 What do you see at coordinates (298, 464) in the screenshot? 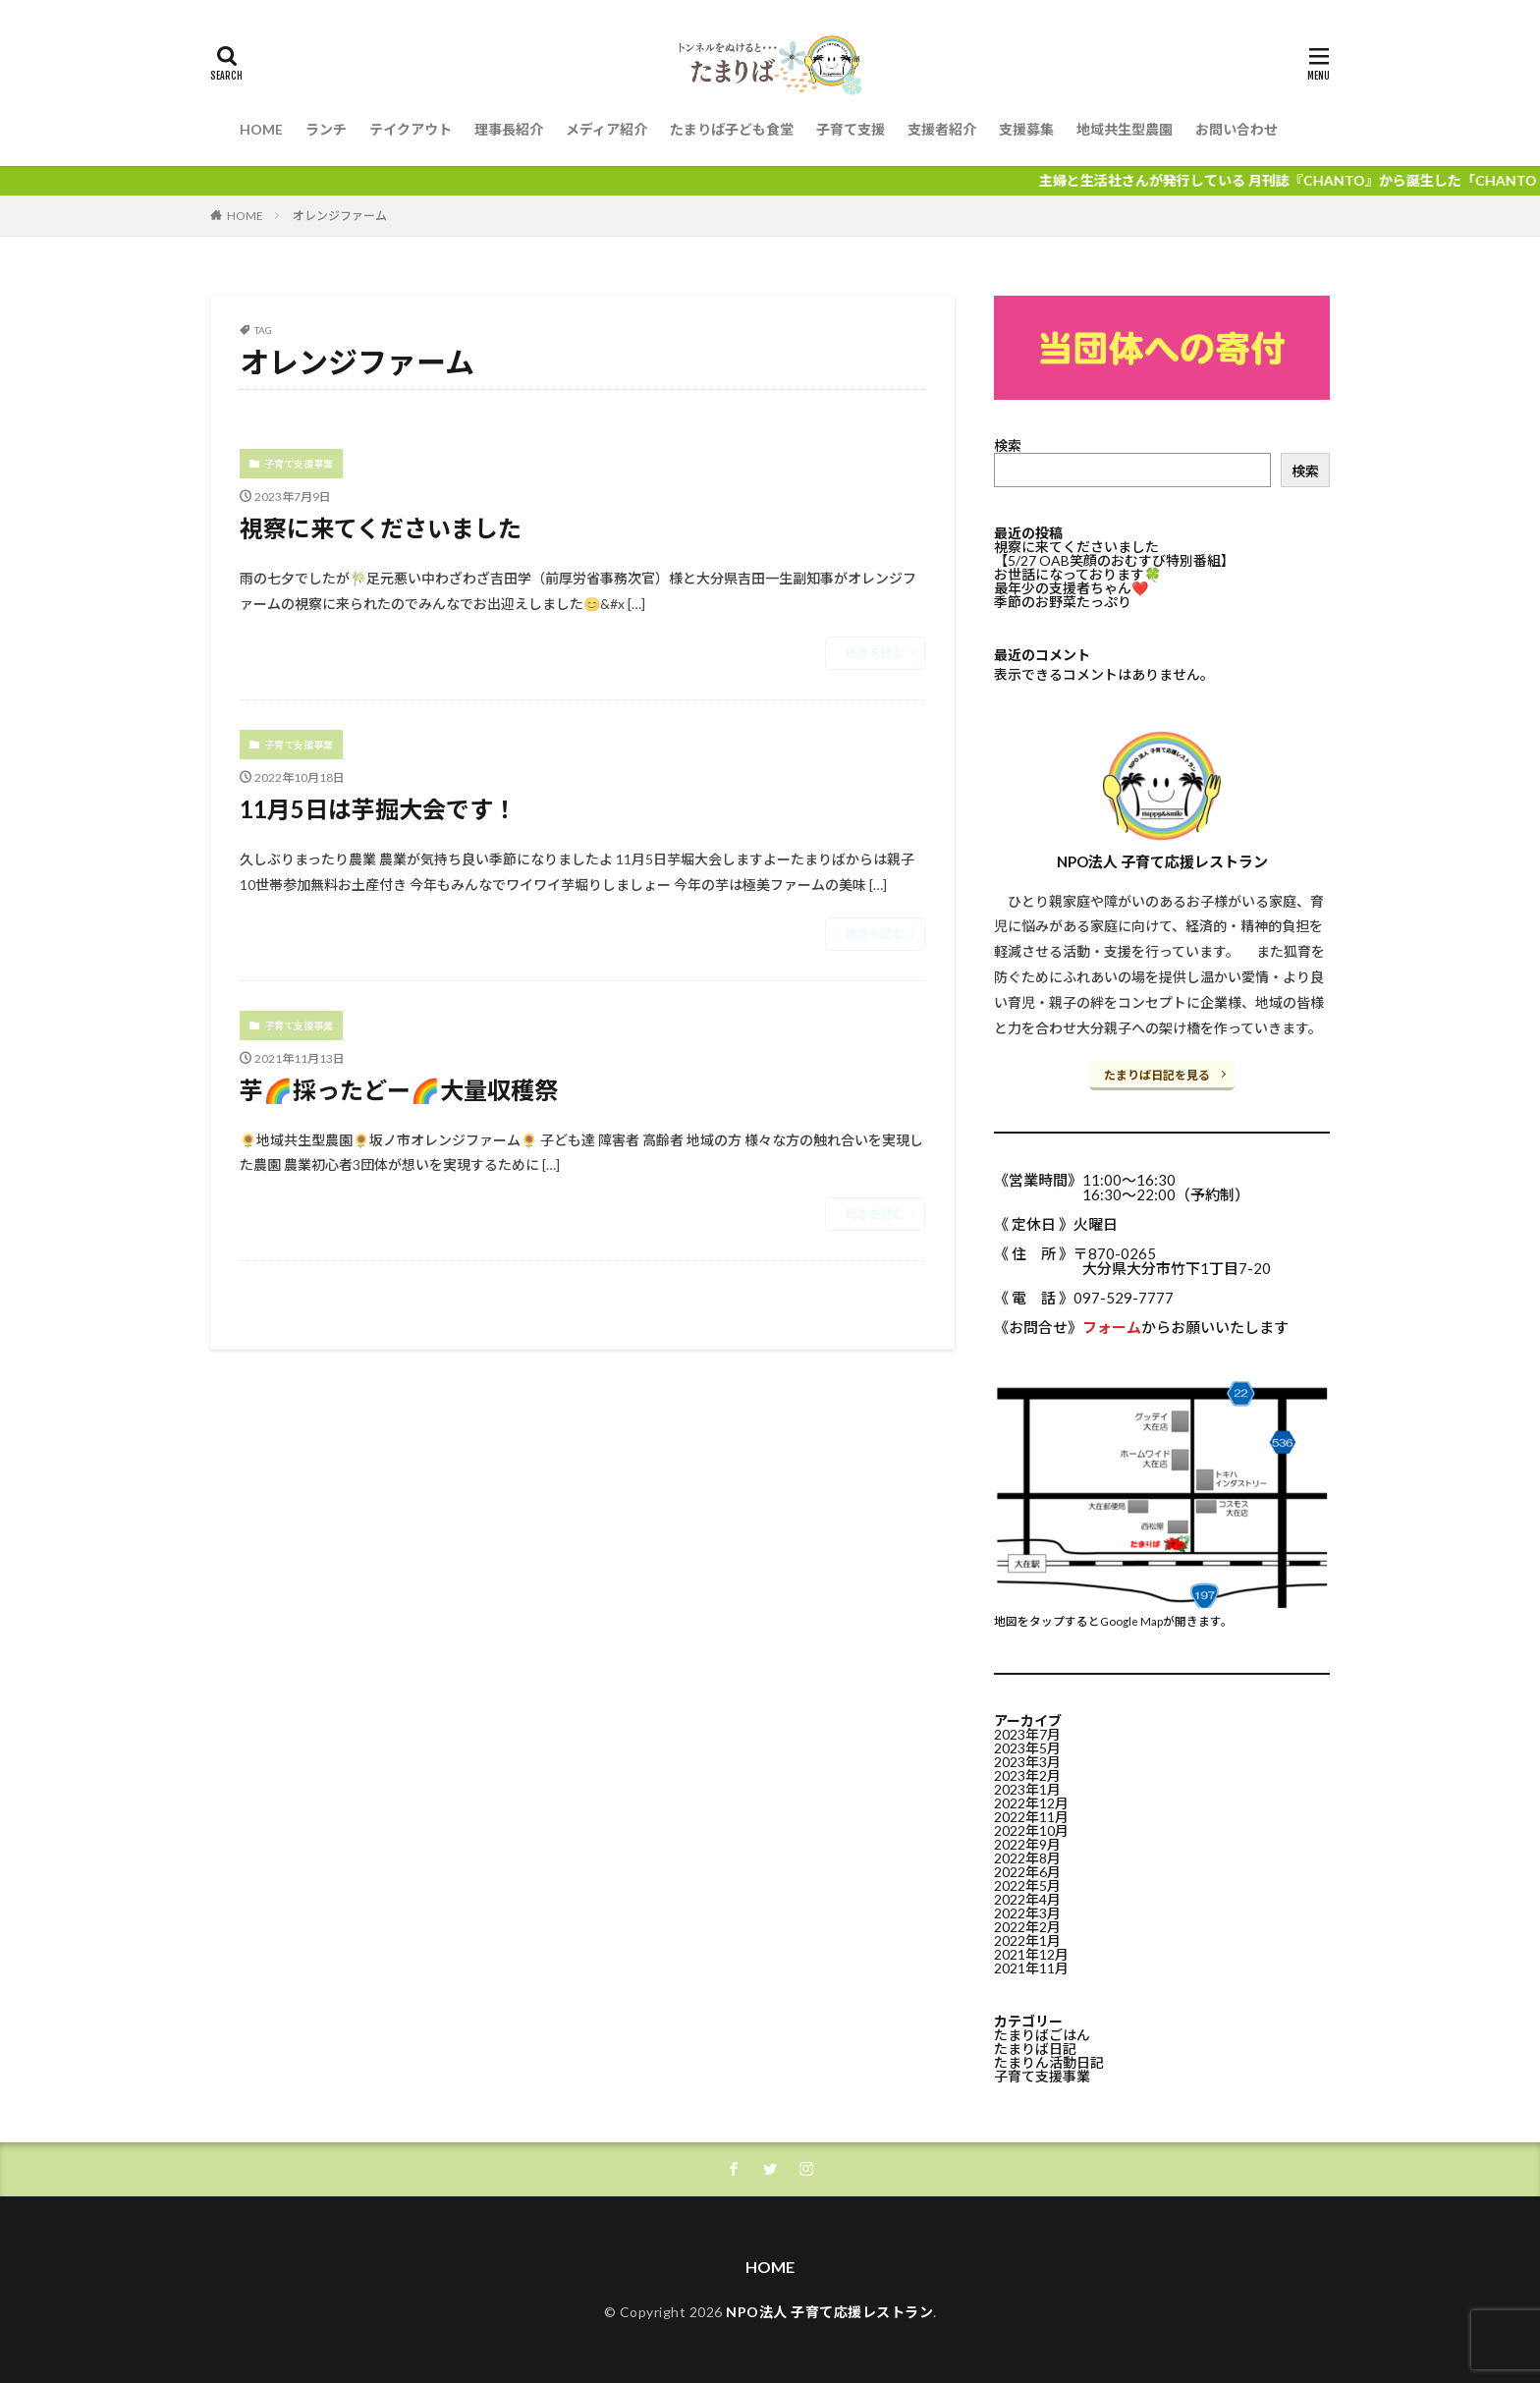
I see `子育て支援事業` at bounding box center [298, 464].